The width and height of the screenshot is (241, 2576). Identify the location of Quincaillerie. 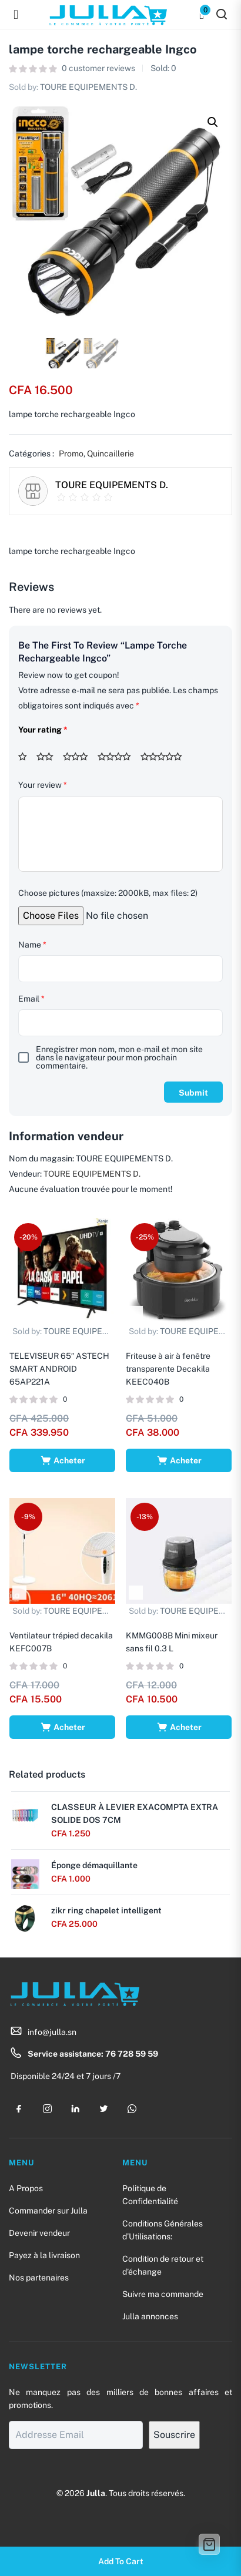
(110, 453).